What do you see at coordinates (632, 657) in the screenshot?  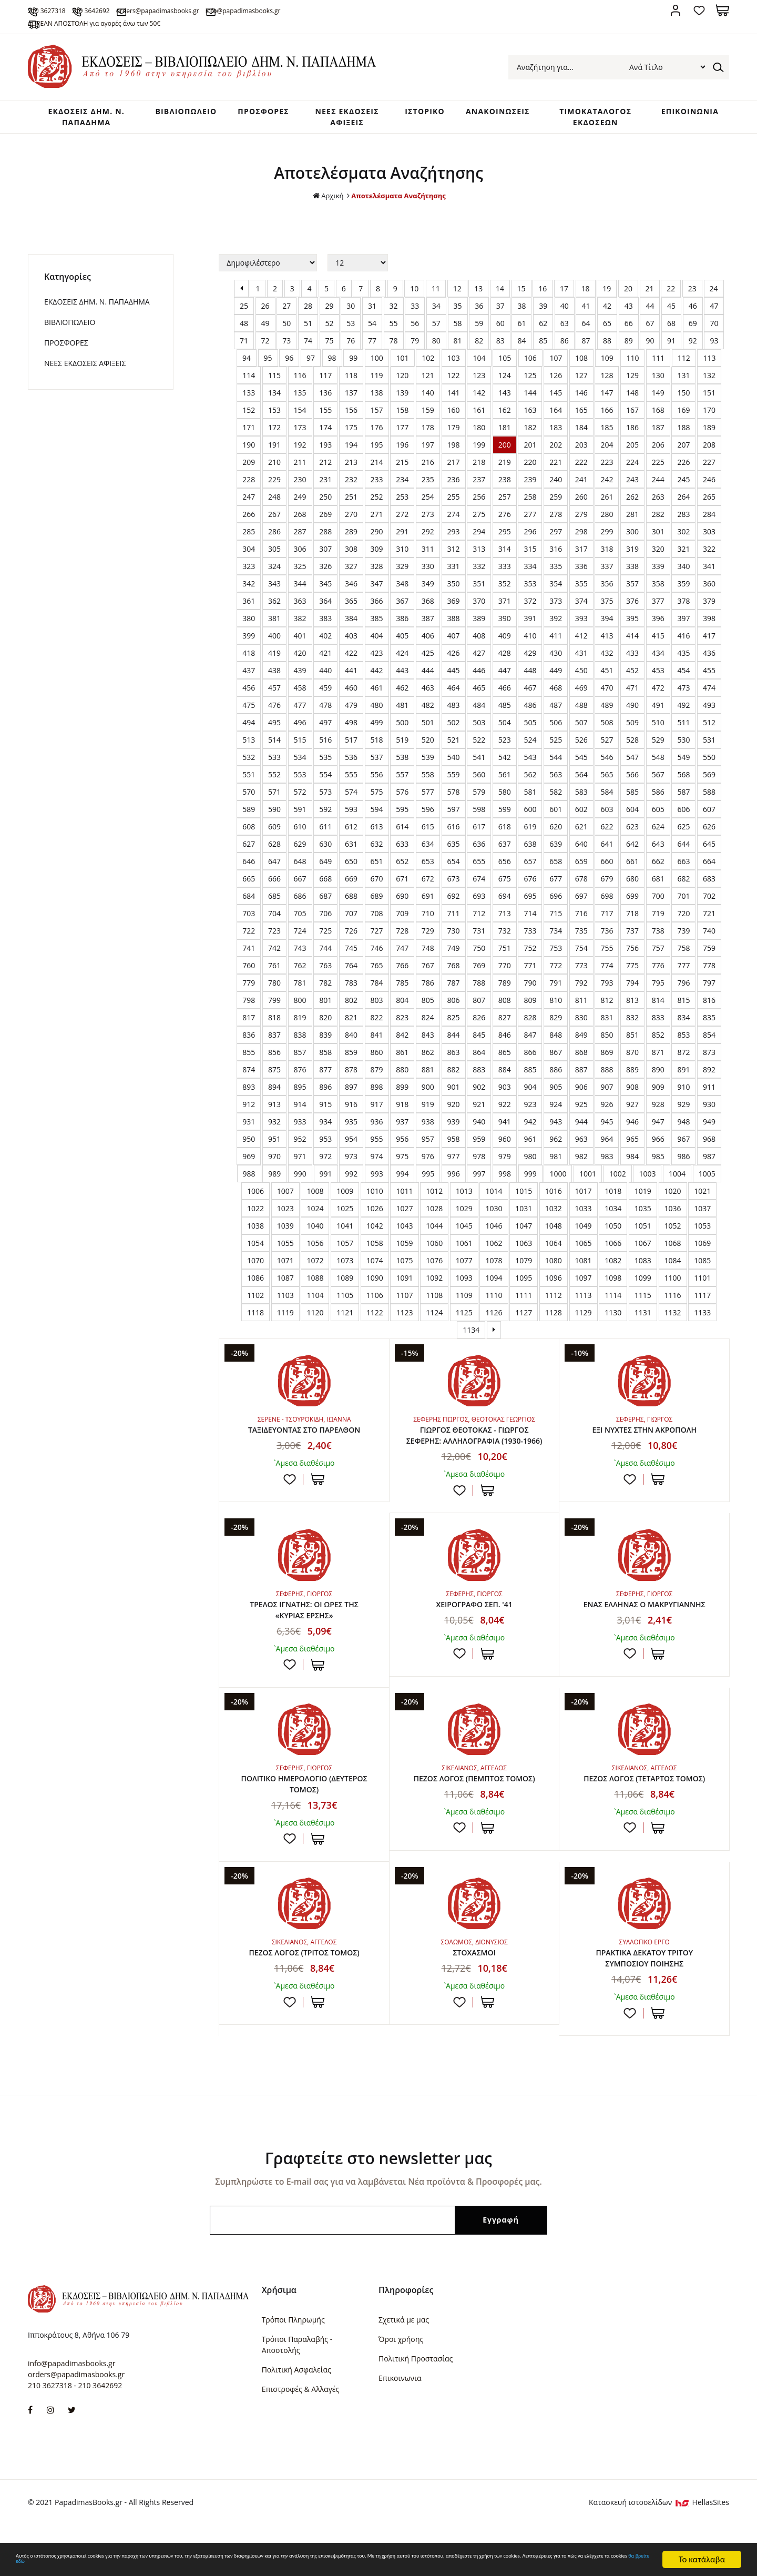 I see `414` at bounding box center [632, 657].